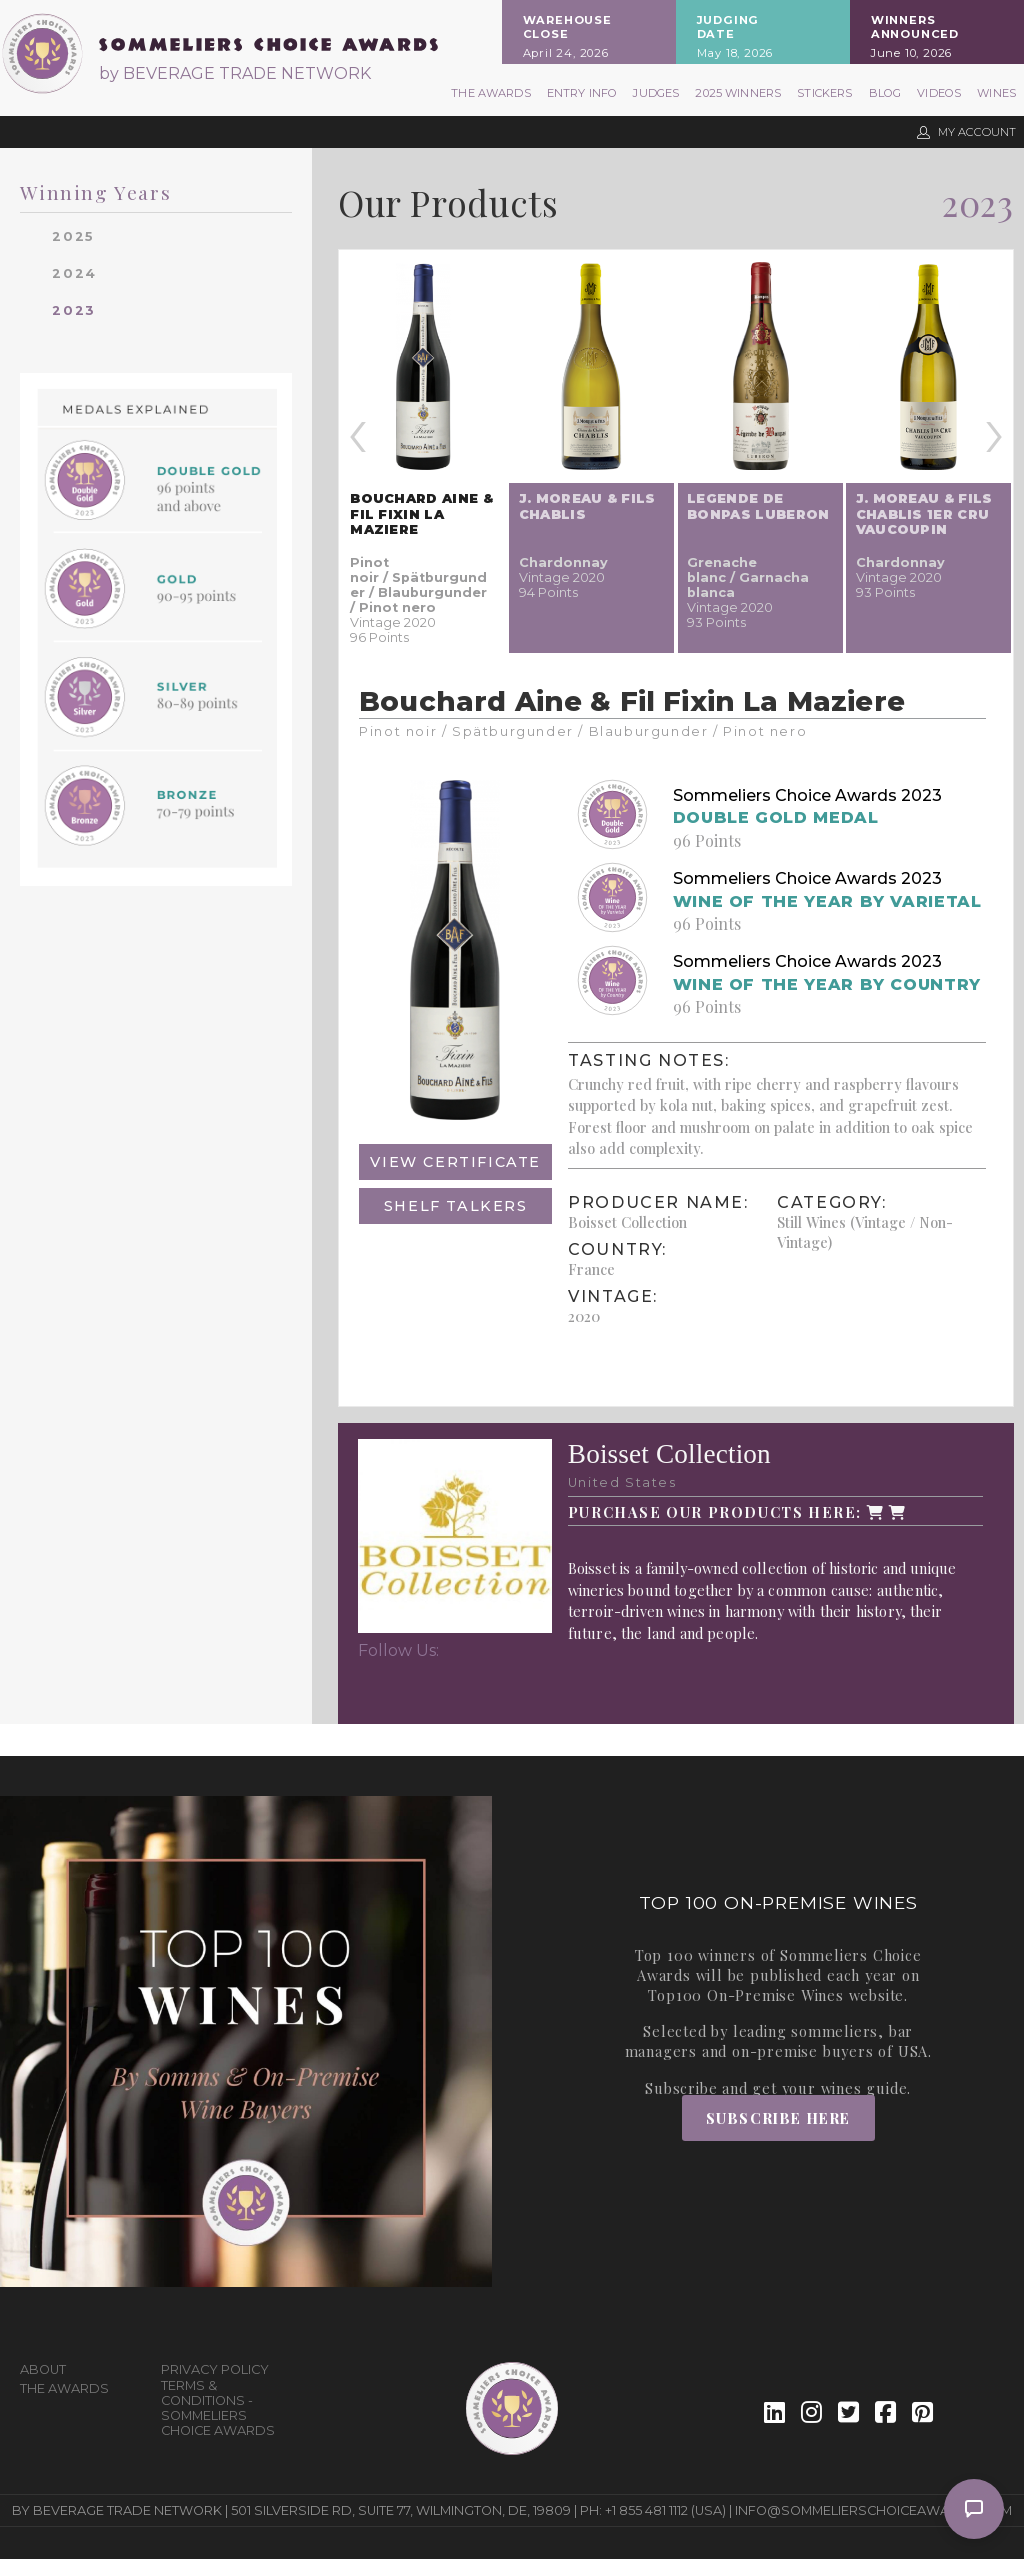  Describe the element at coordinates (996, 93) in the screenshot. I see `Wines` at that location.